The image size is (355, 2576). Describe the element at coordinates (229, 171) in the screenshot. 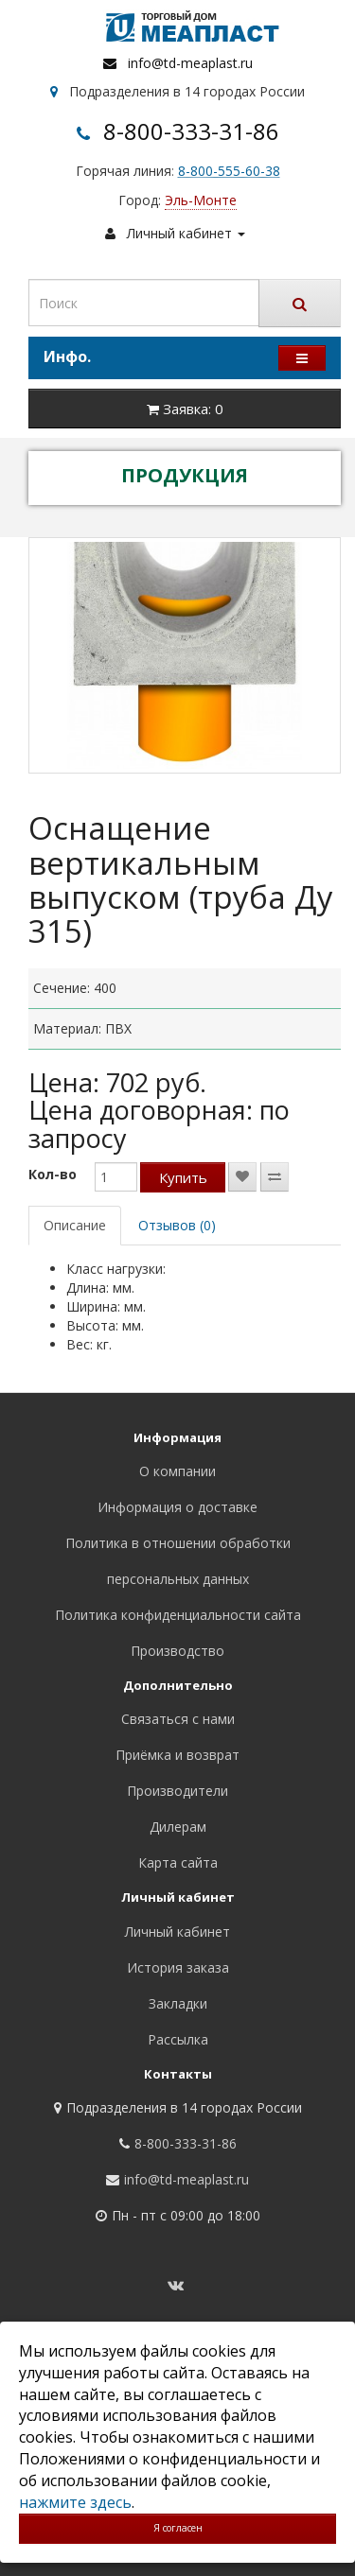

I see `8-800-555-60-38` at that location.